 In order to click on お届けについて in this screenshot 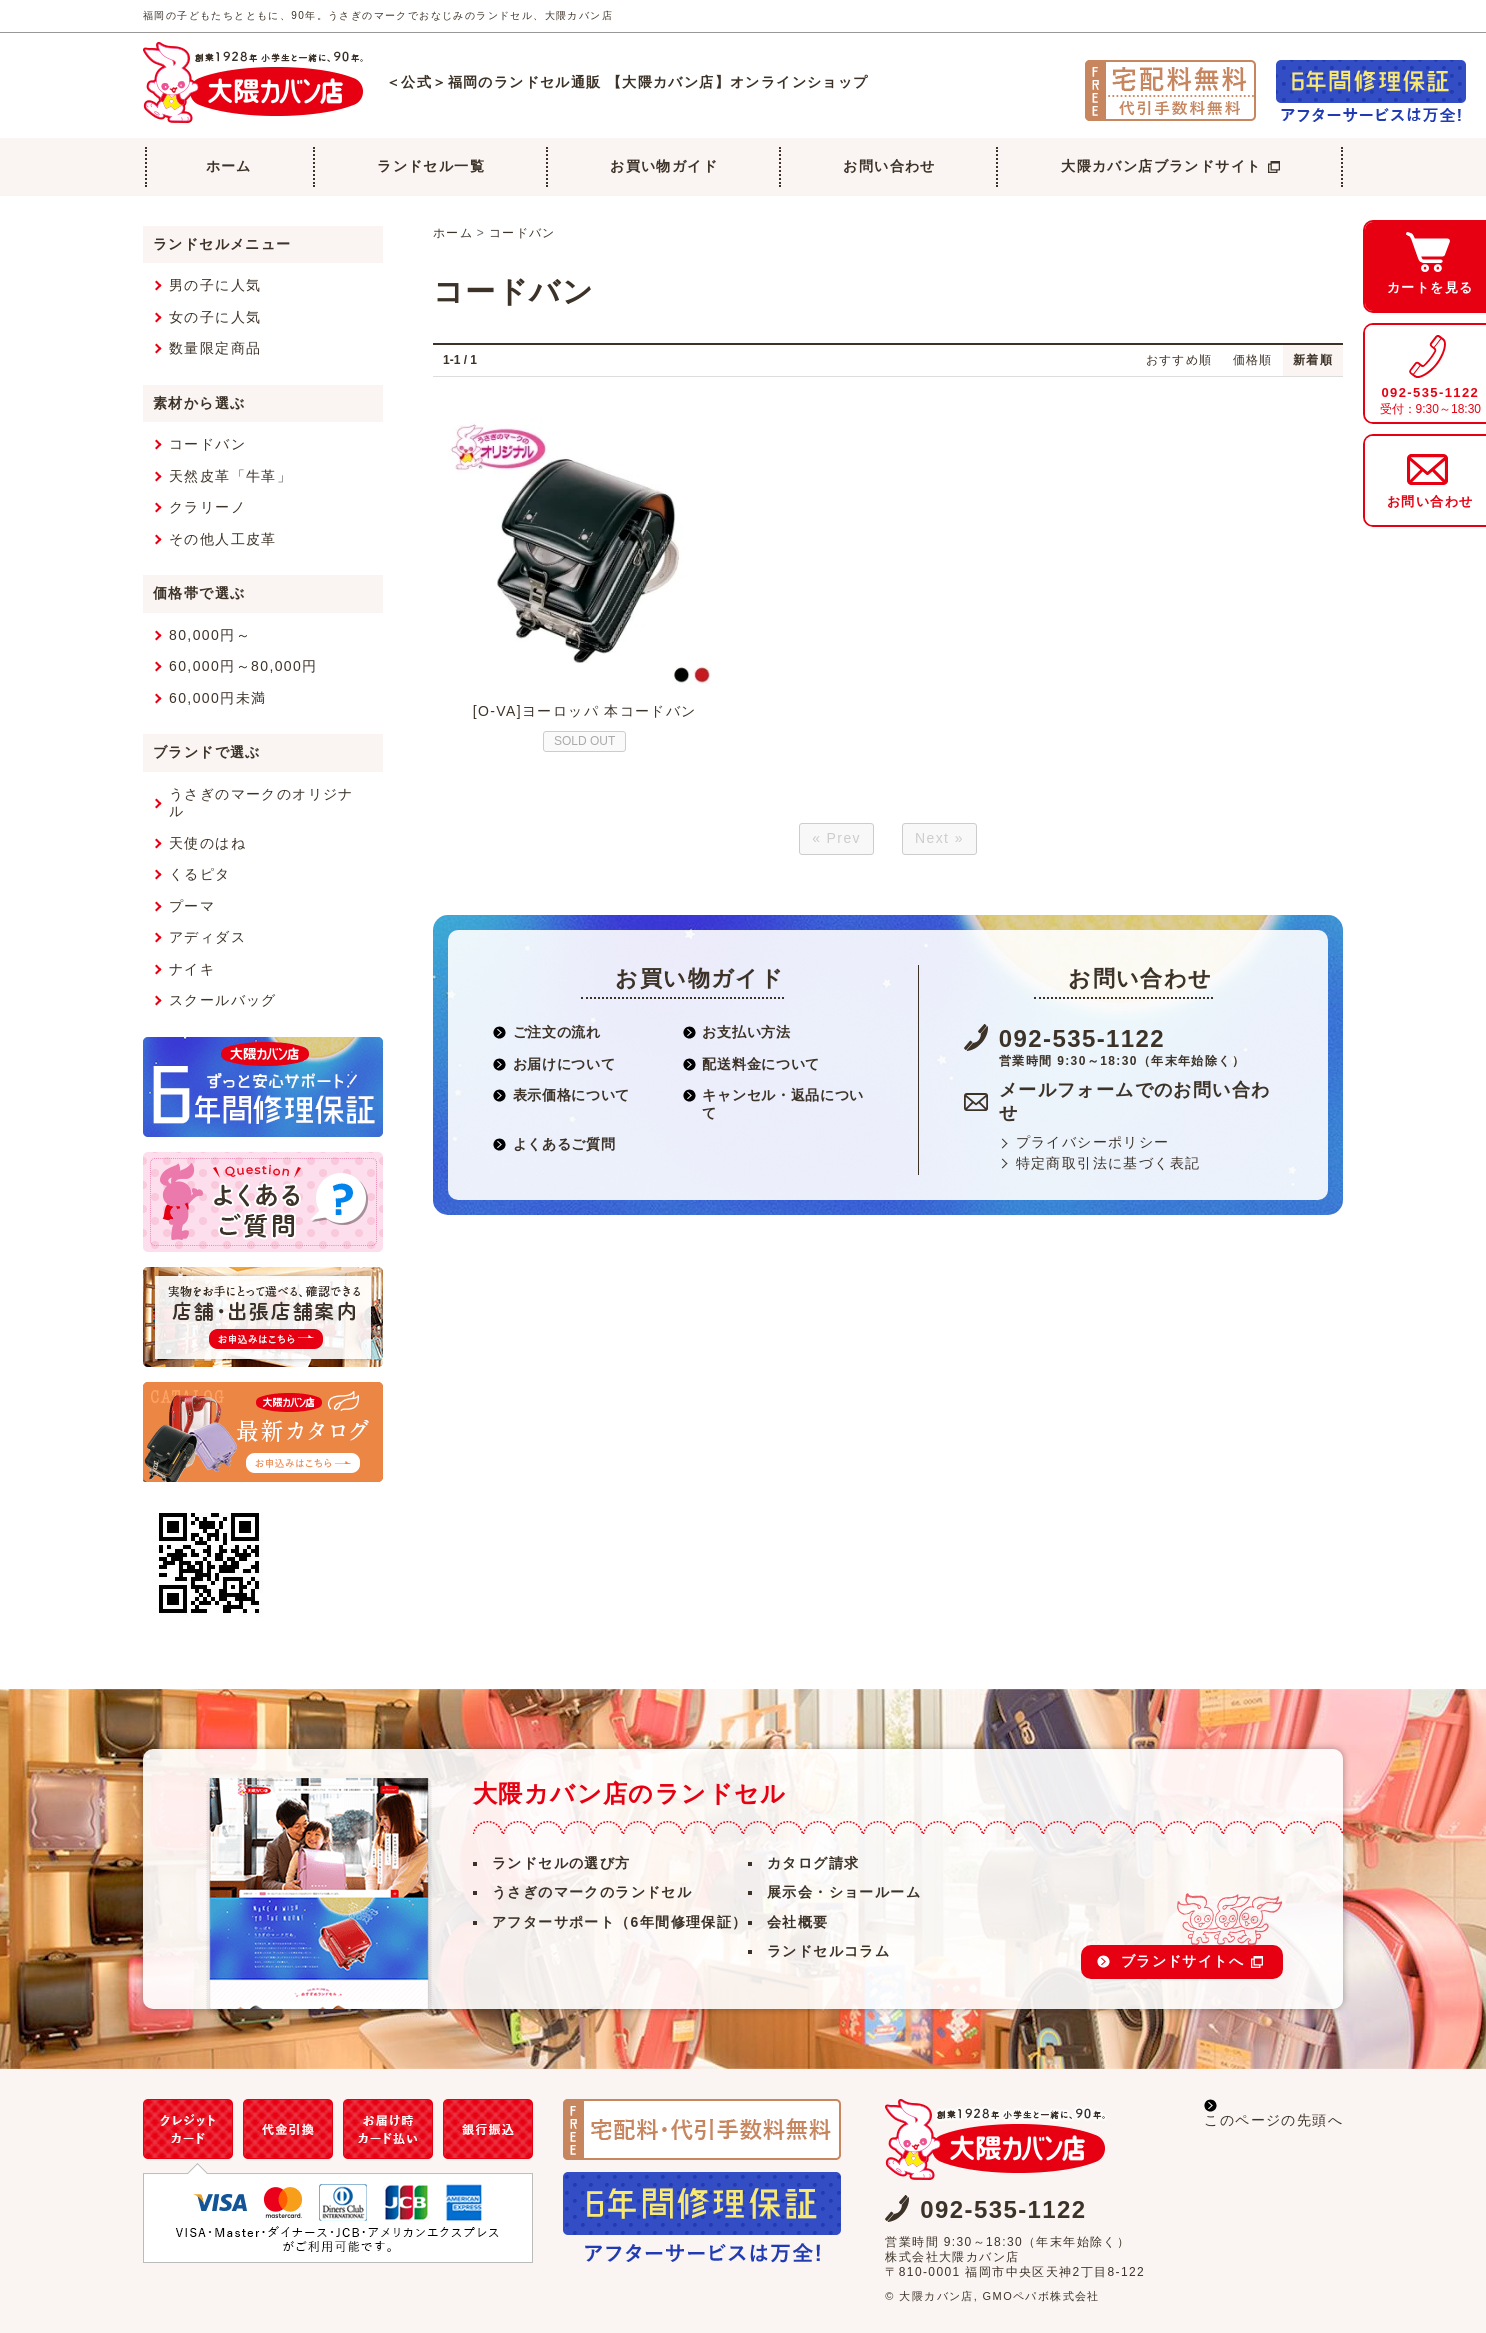, I will do `click(554, 1064)`.